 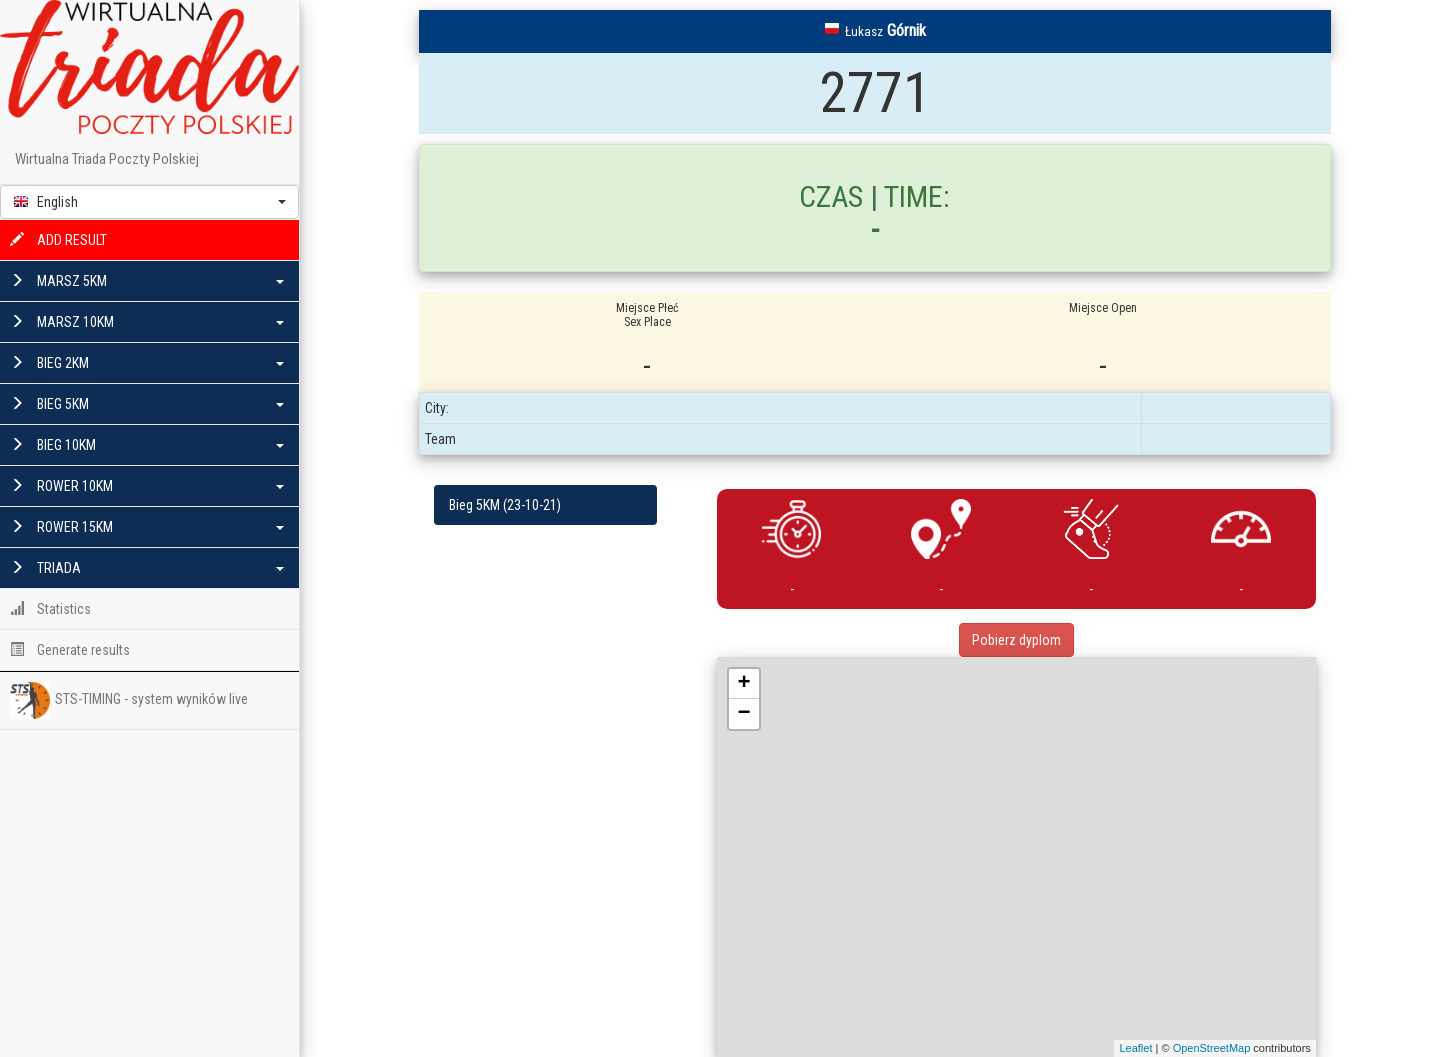 I want to click on Leaflet, so click(x=1135, y=1048).